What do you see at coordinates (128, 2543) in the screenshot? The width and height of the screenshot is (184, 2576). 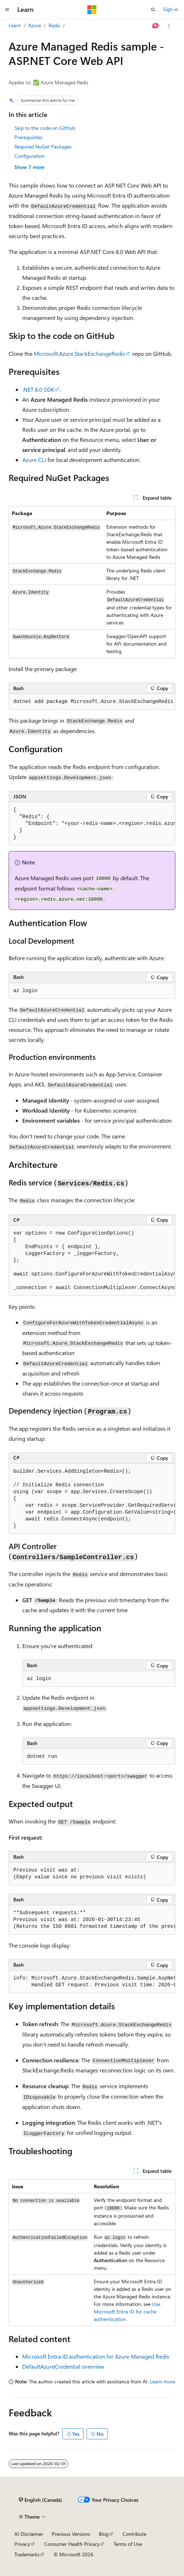 I see `Terms of Use` at bounding box center [128, 2543].